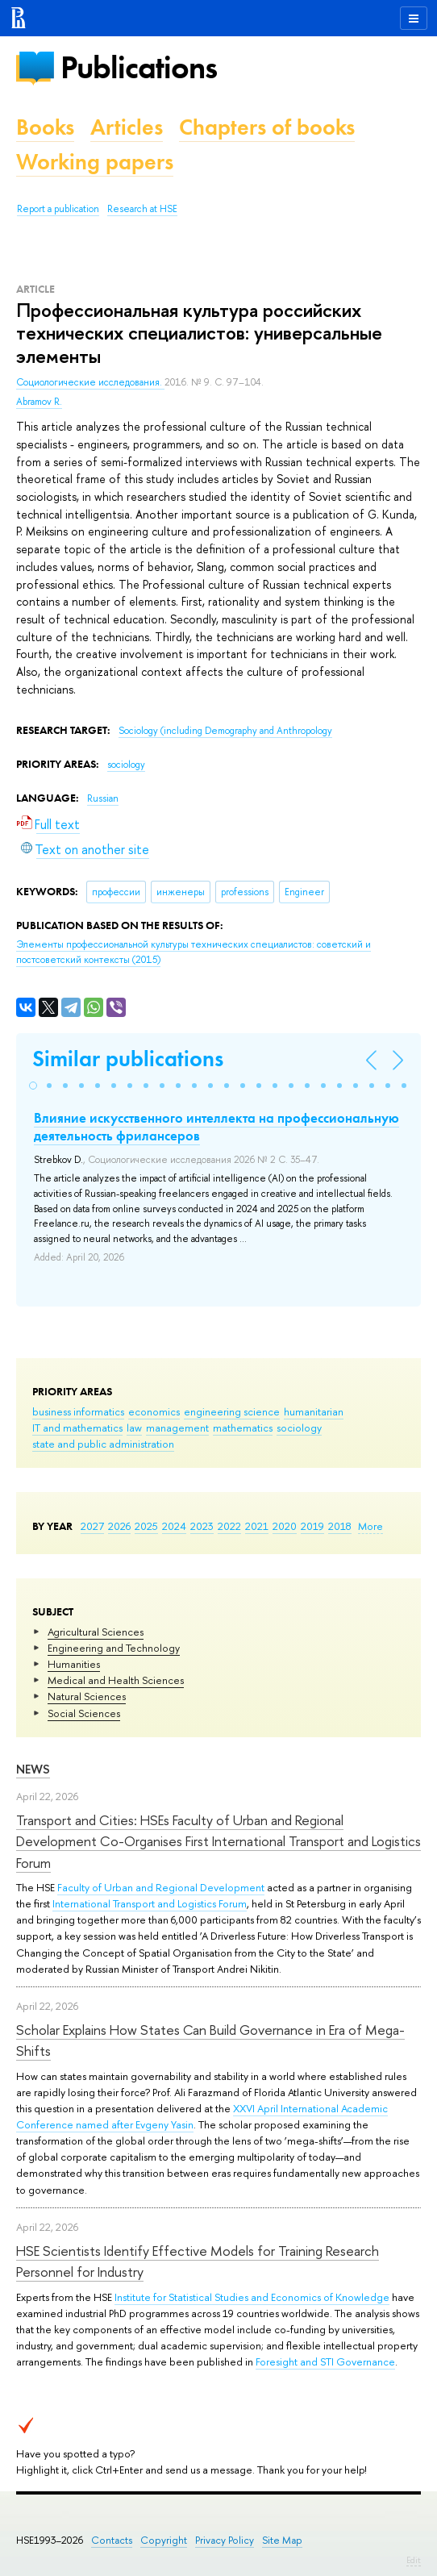  I want to click on Engineering and Technology, so click(114, 1647).